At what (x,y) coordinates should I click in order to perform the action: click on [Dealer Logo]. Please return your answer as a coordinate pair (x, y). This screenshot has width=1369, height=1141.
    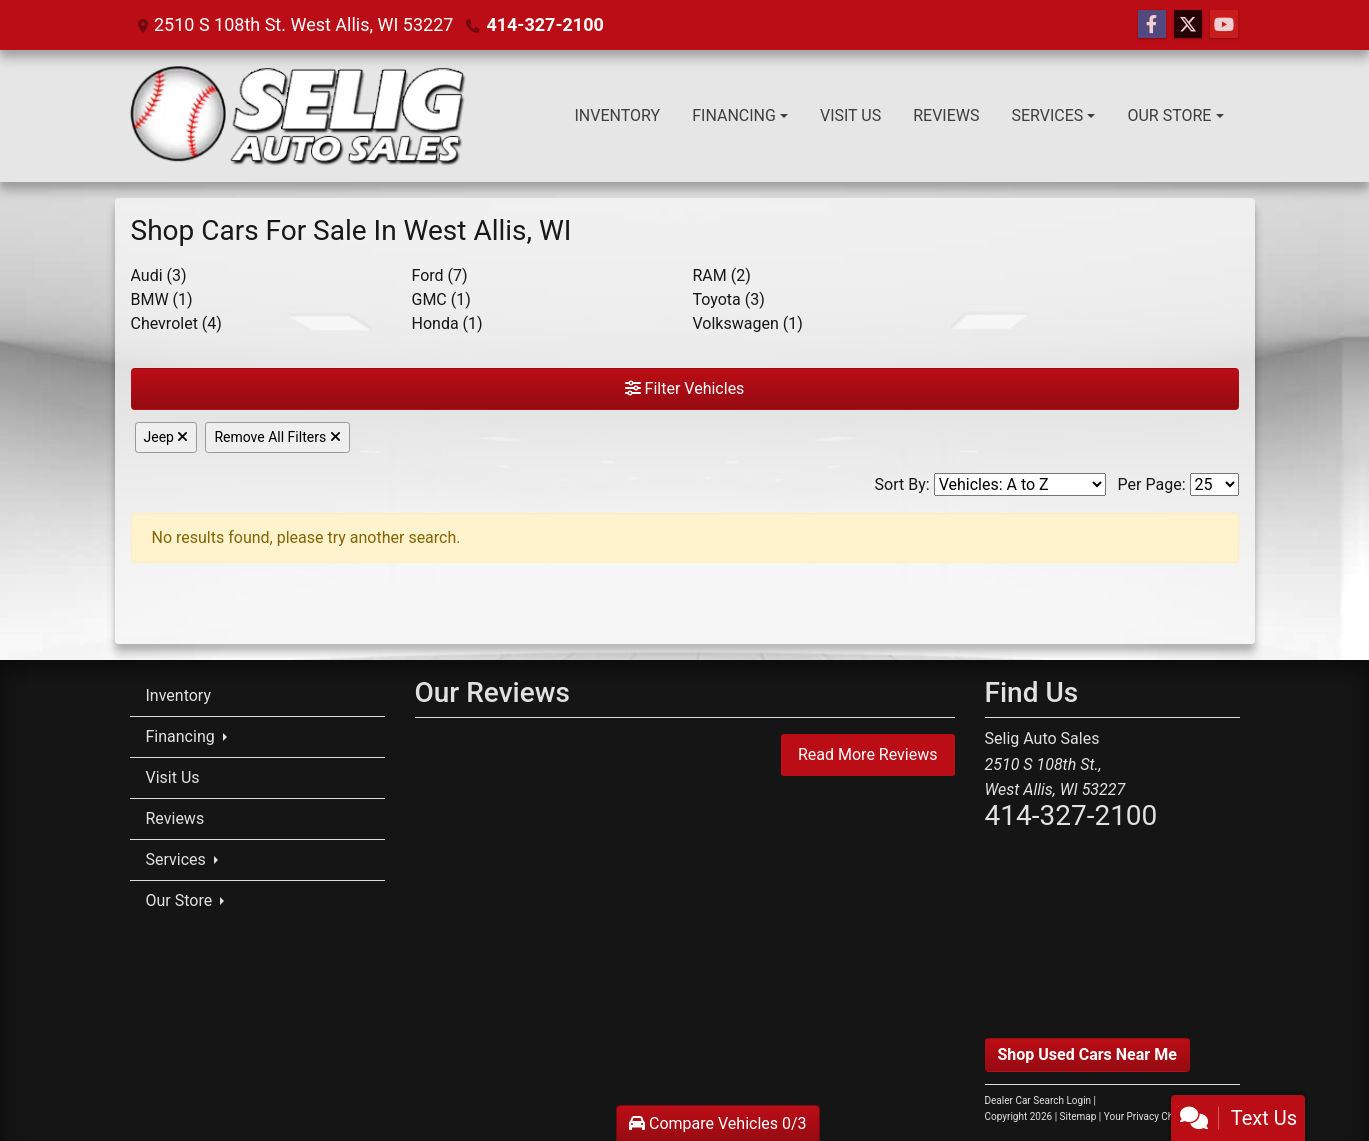
    Looking at the image, I should click on (298, 116).